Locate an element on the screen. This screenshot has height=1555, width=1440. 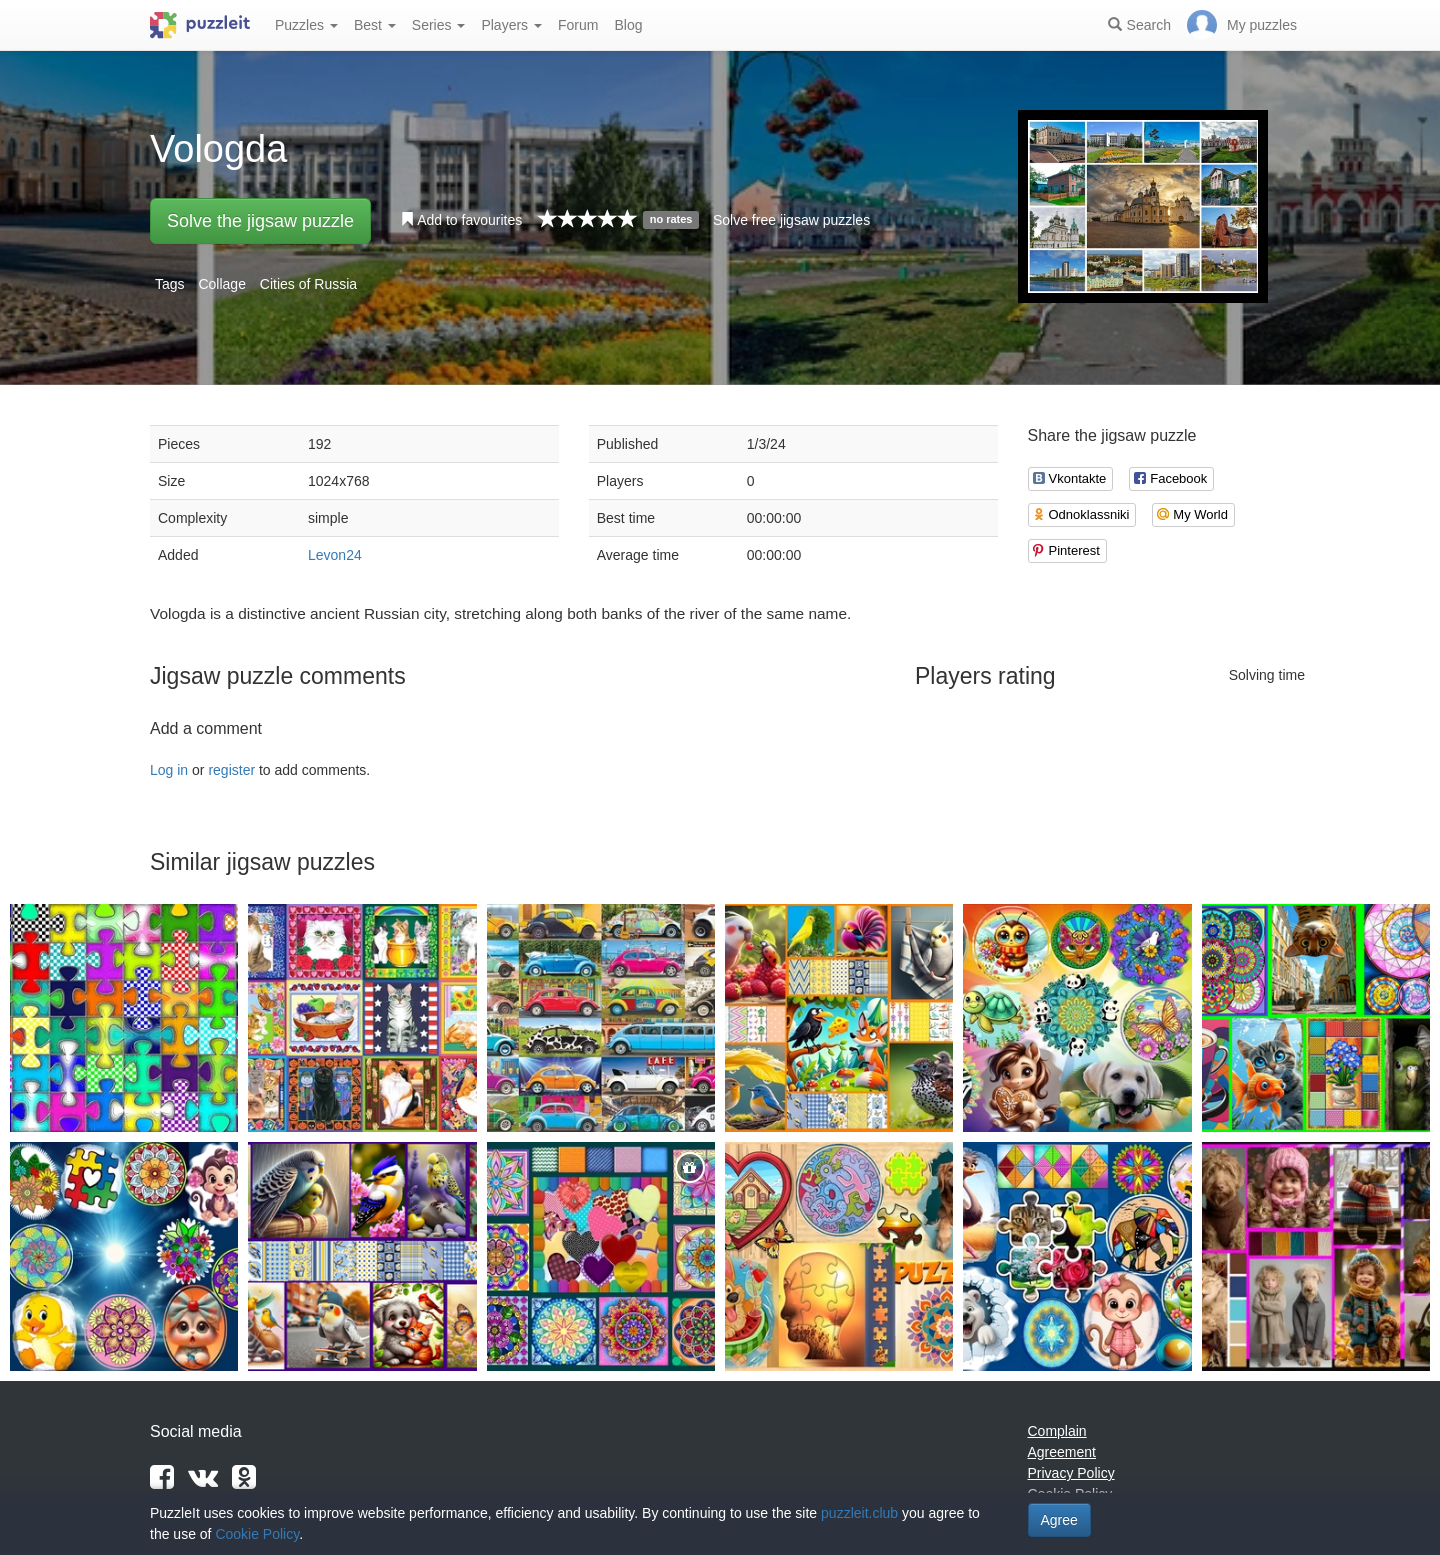
Best is located at coordinates (375, 25).